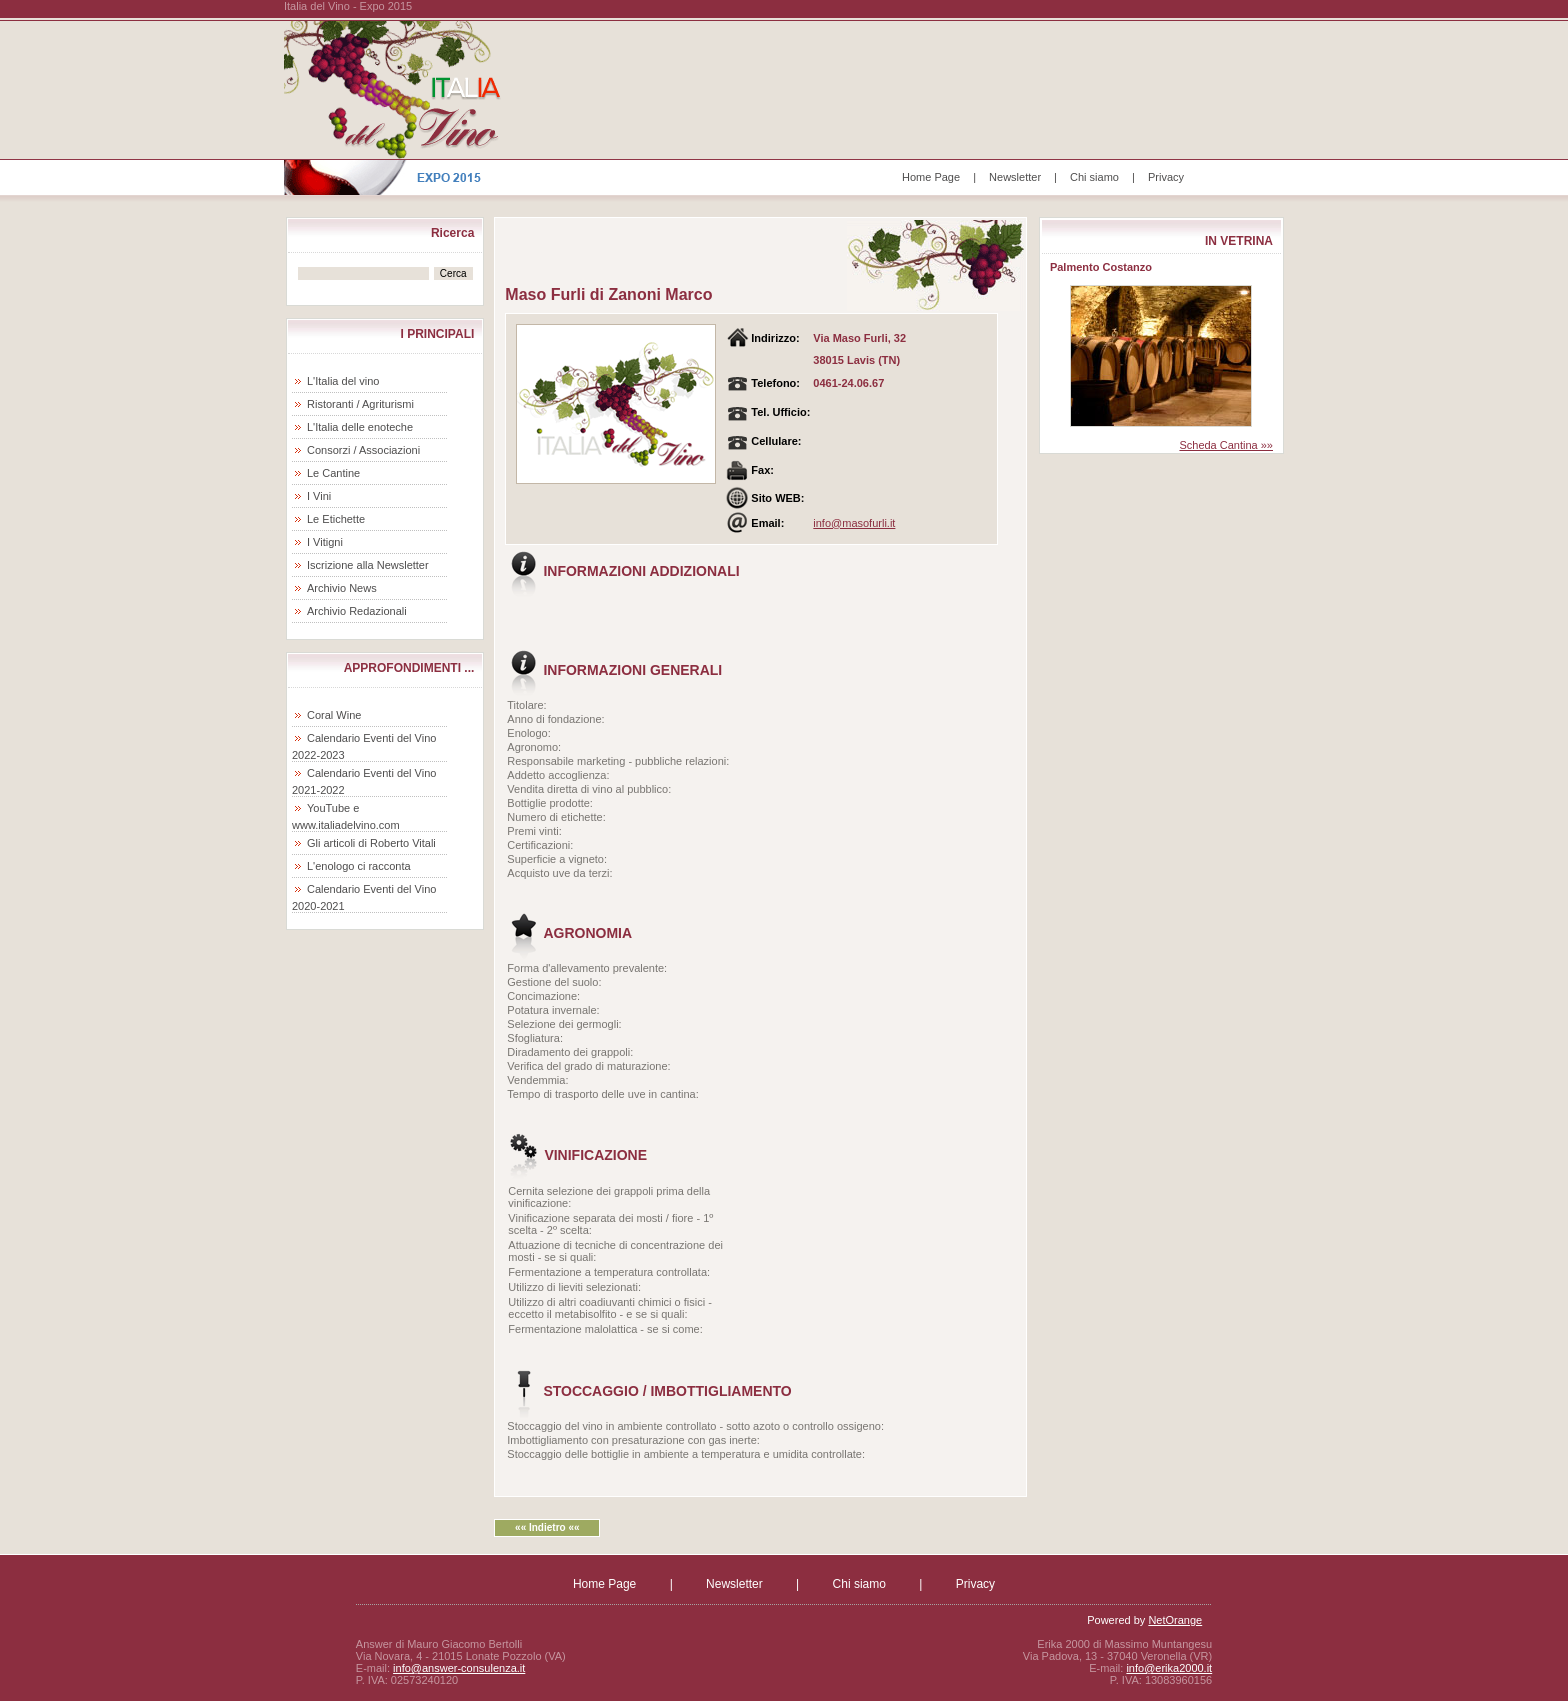  What do you see at coordinates (363, 450) in the screenshot?
I see `Consorzi / Associazioni` at bounding box center [363, 450].